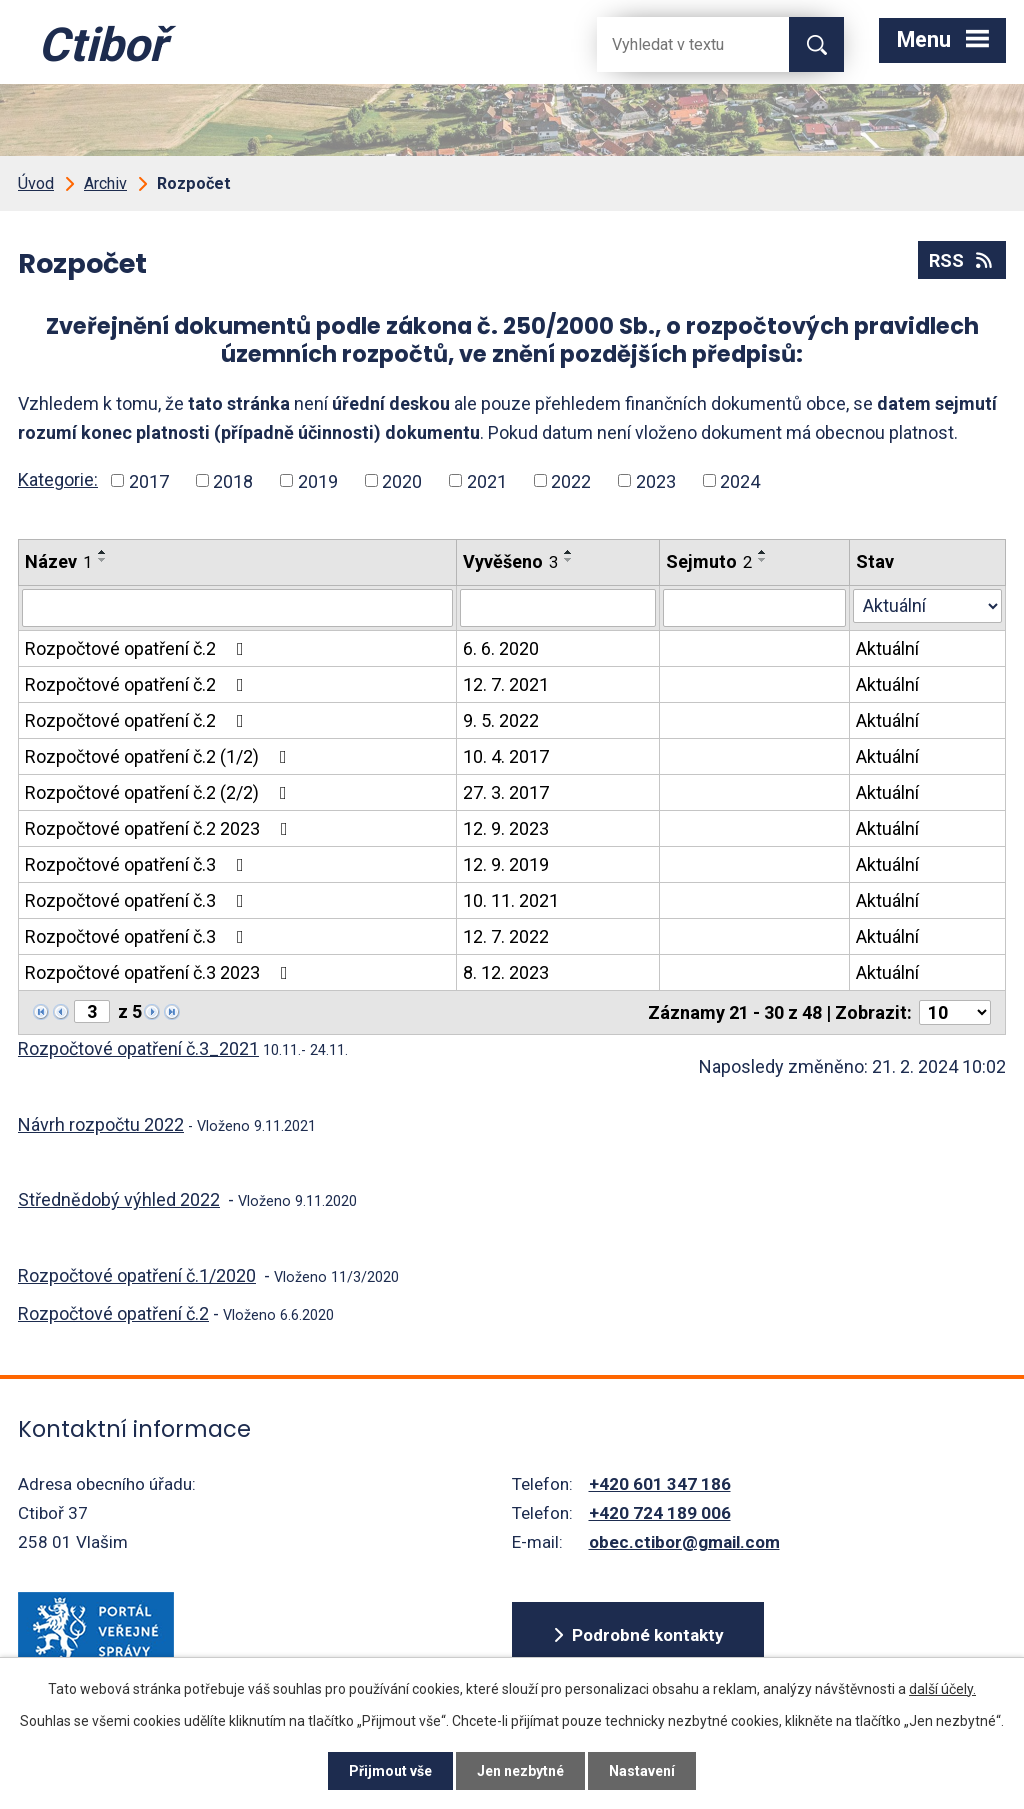 This screenshot has height=1809, width=1024. Describe the element at coordinates (660, 1484) in the screenshot. I see `+420 601 347 186` at that location.